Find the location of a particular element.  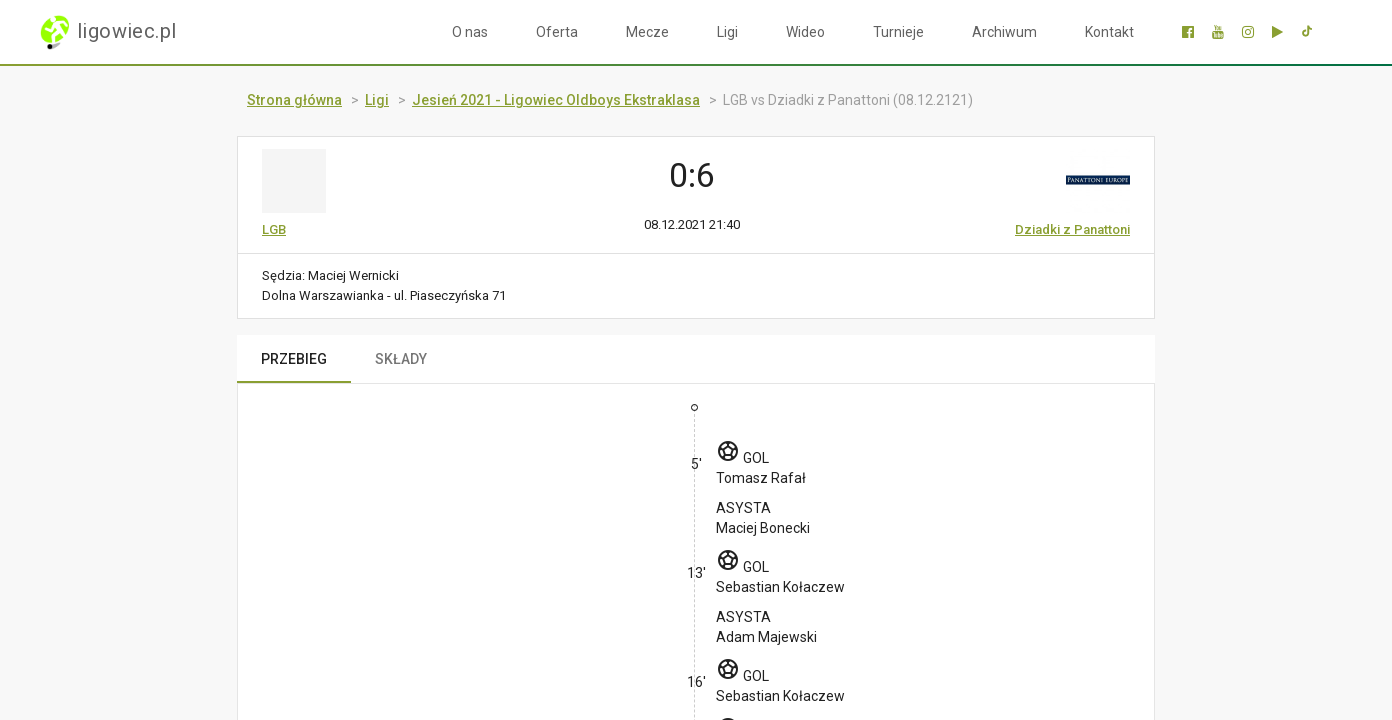

Strona główna is located at coordinates (294, 100).